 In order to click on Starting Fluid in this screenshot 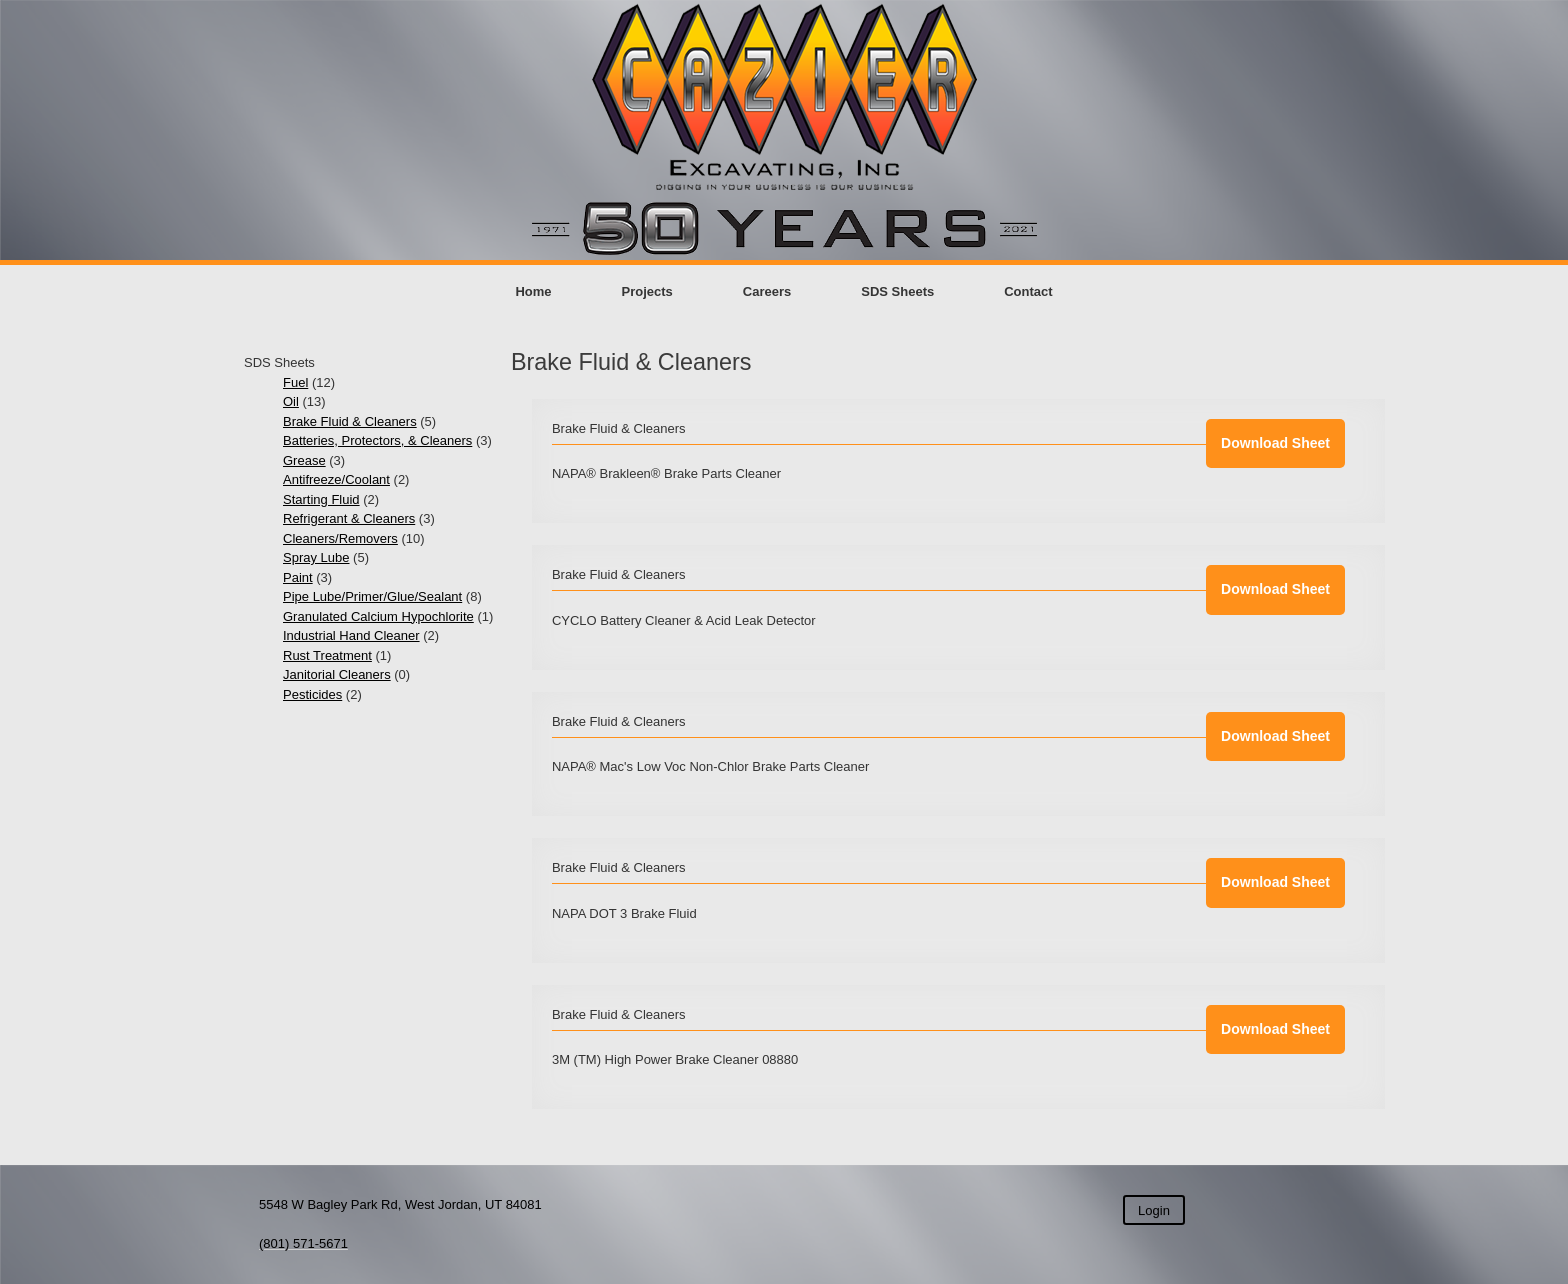, I will do `click(321, 499)`.